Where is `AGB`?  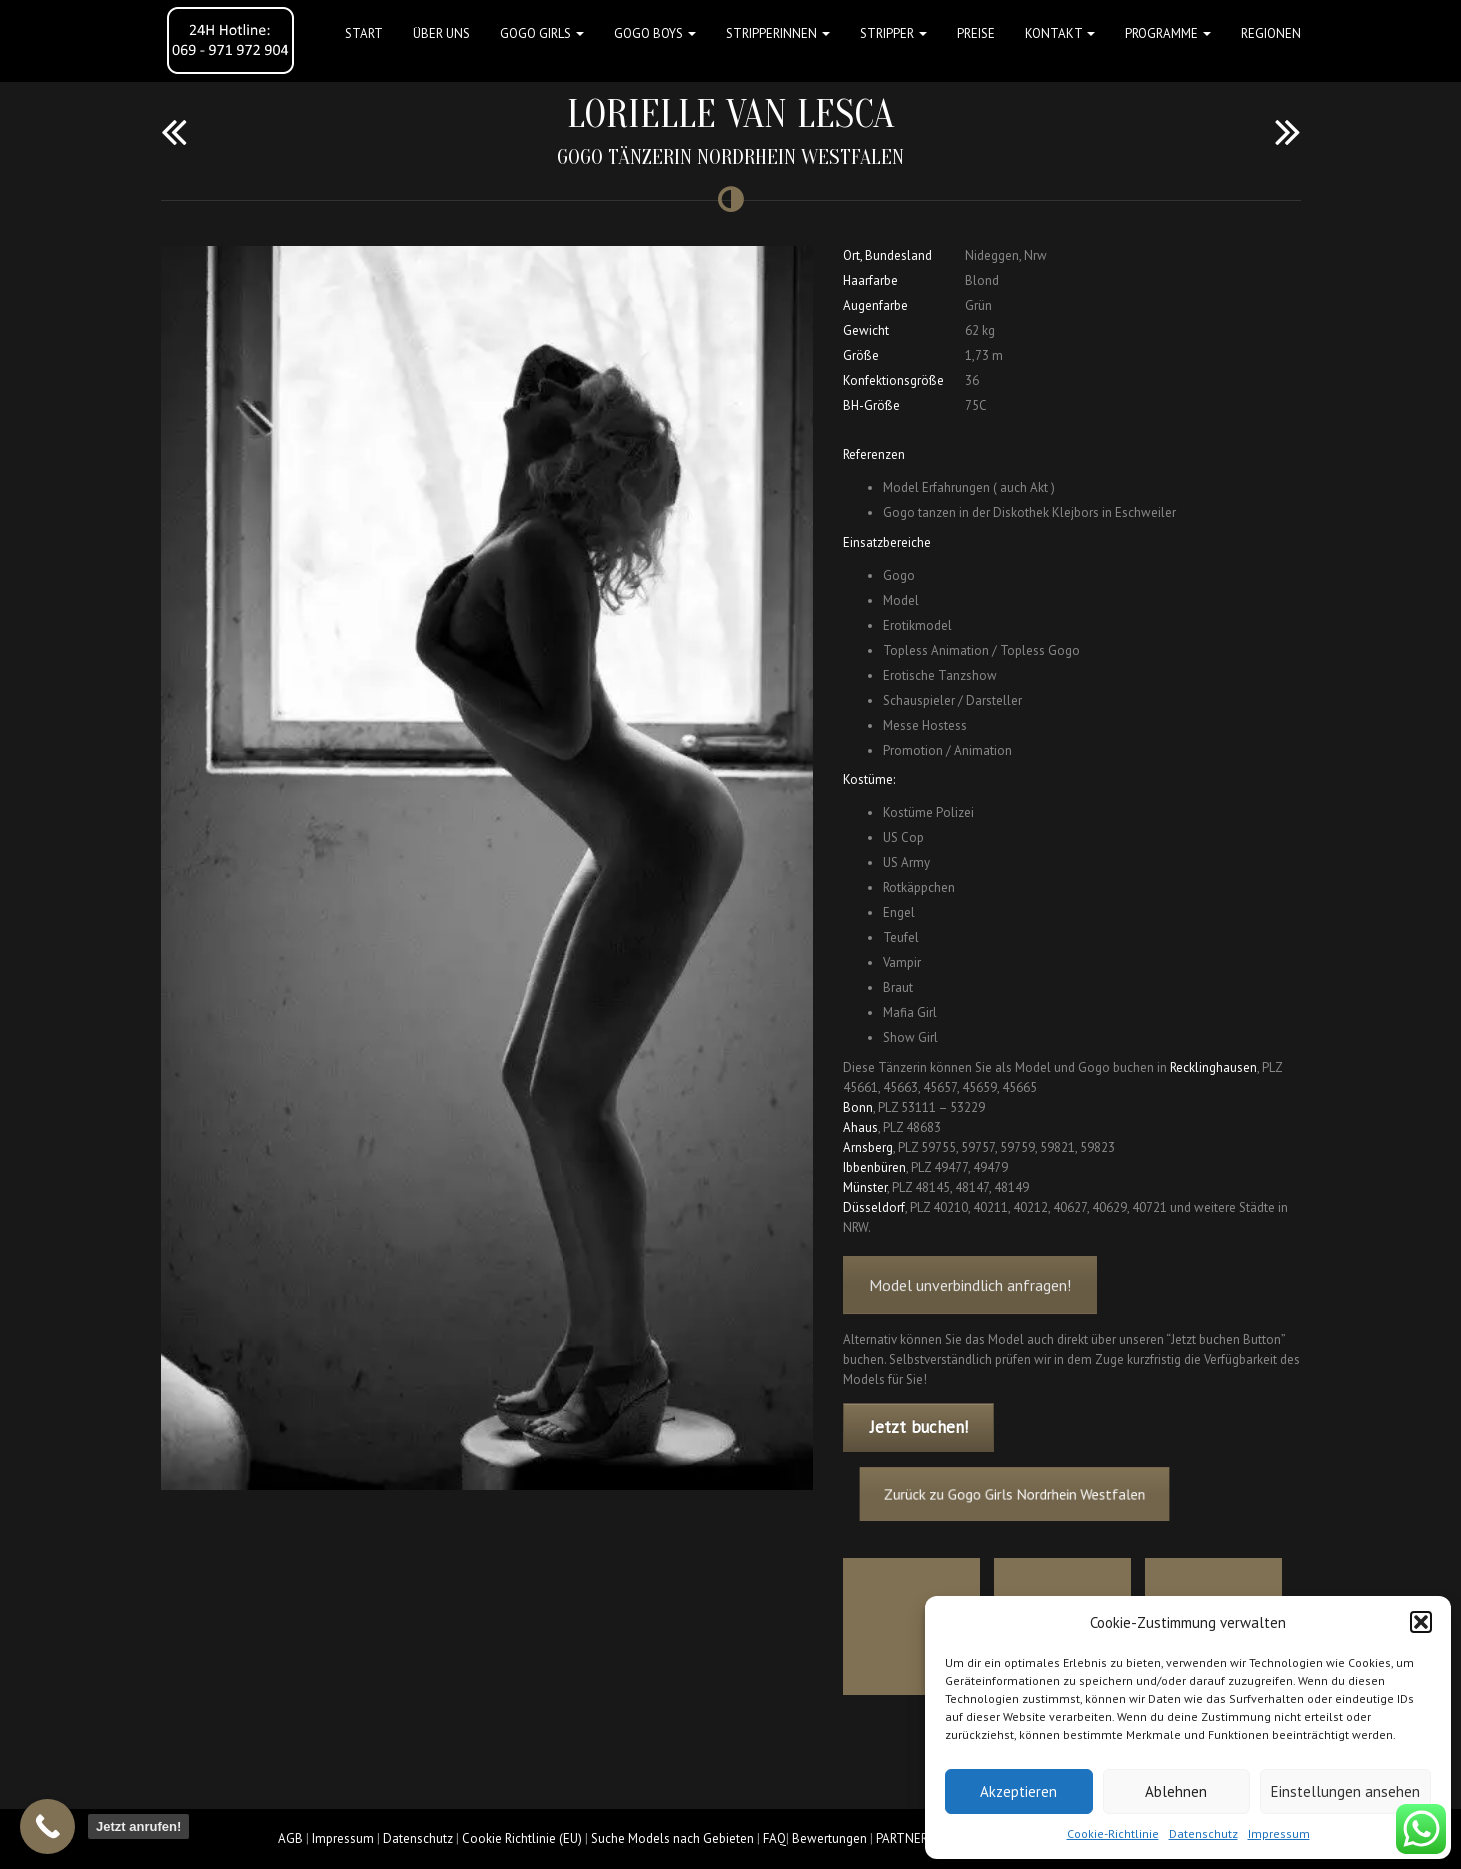
AGB is located at coordinates (290, 1838).